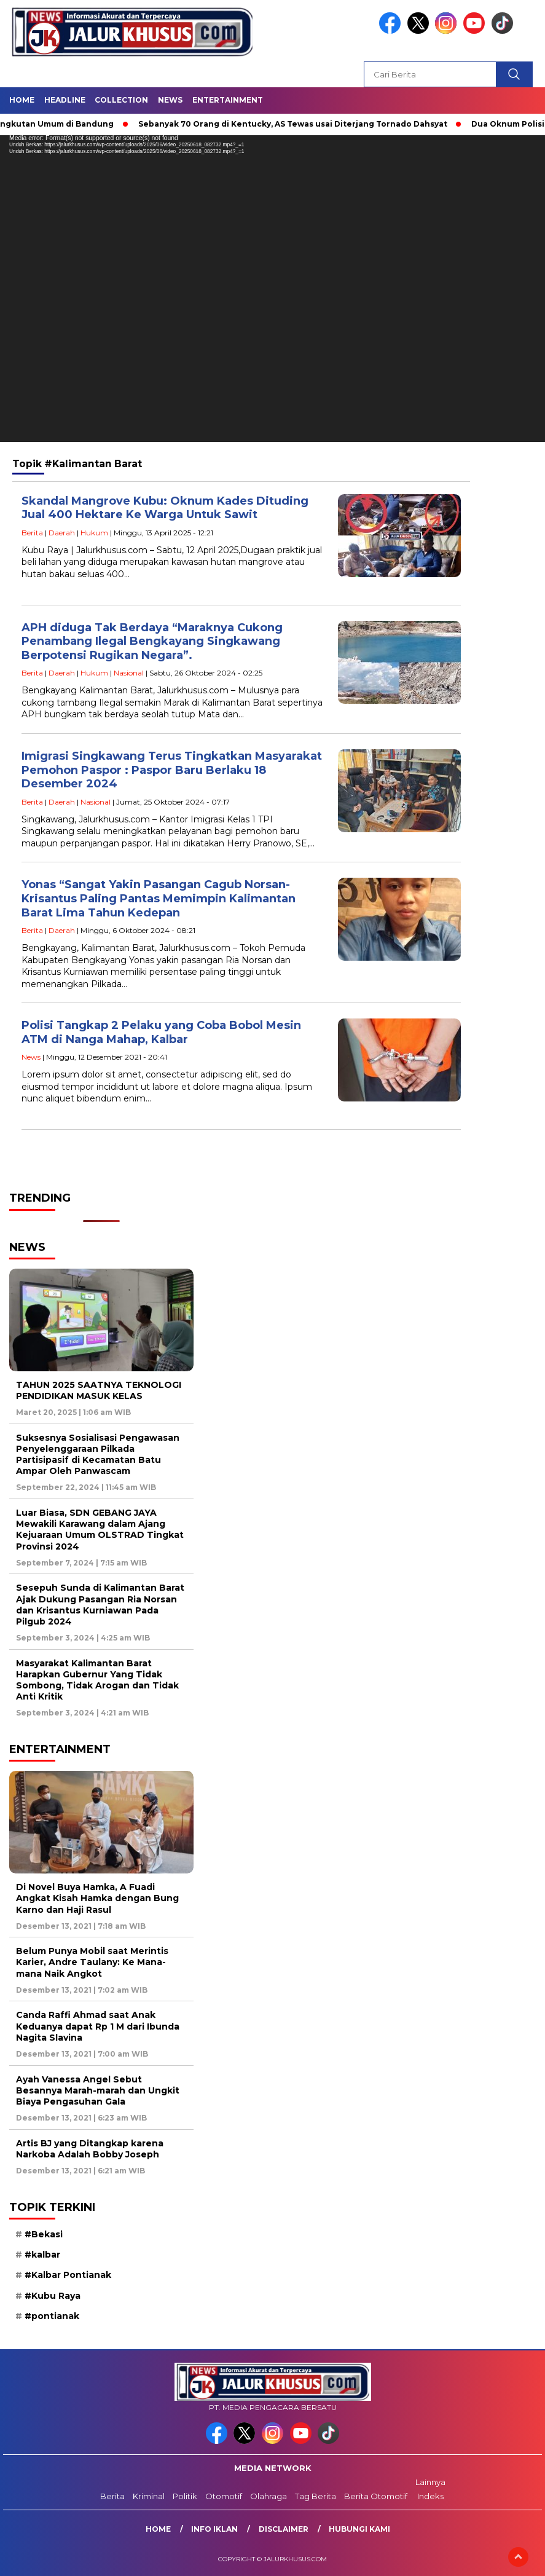 This screenshot has width=545, height=2576. Describe the element at coordinates (430, 2496) in the screenshot. I see `Indeks` at that location.